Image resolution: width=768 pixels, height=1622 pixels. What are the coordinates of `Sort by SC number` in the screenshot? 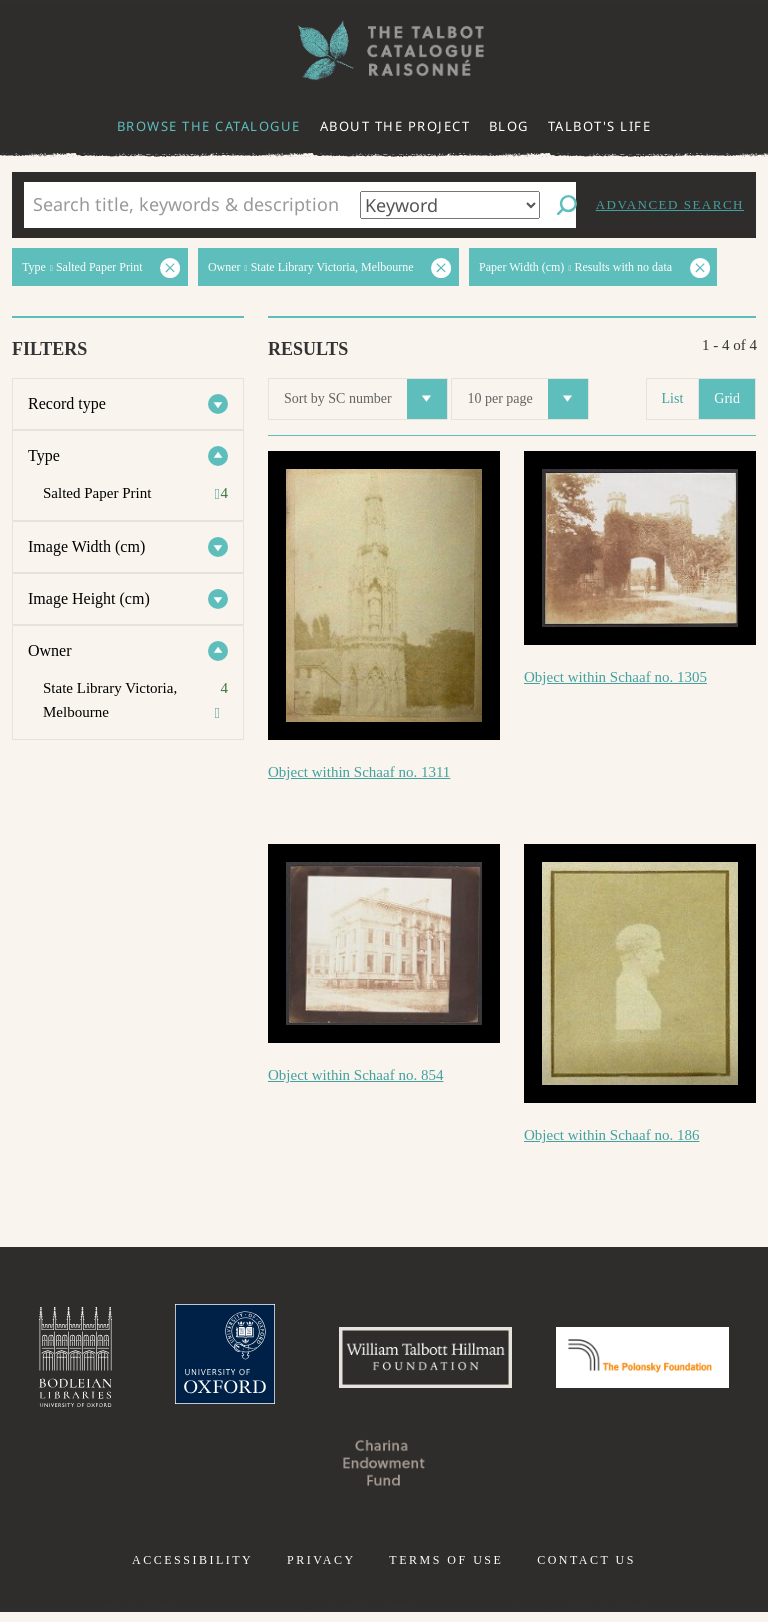 It's located at (365, 399).